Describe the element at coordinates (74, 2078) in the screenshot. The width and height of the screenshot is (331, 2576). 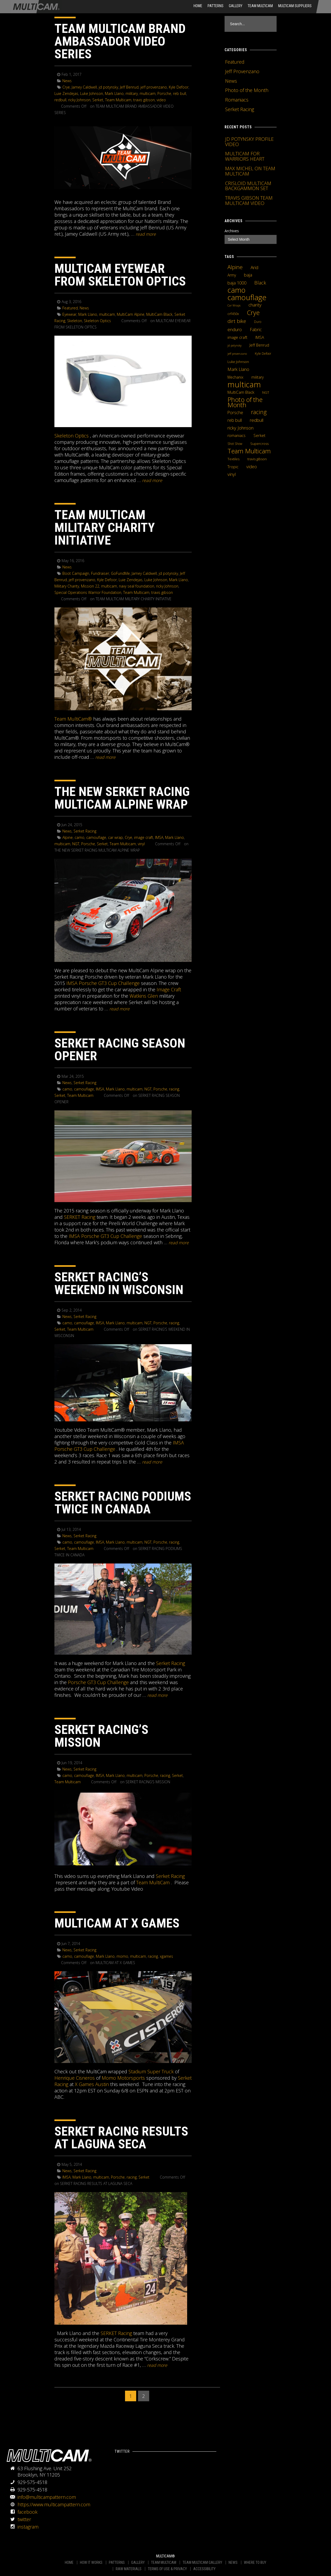
I see `Henrique Cisneros` at that location.